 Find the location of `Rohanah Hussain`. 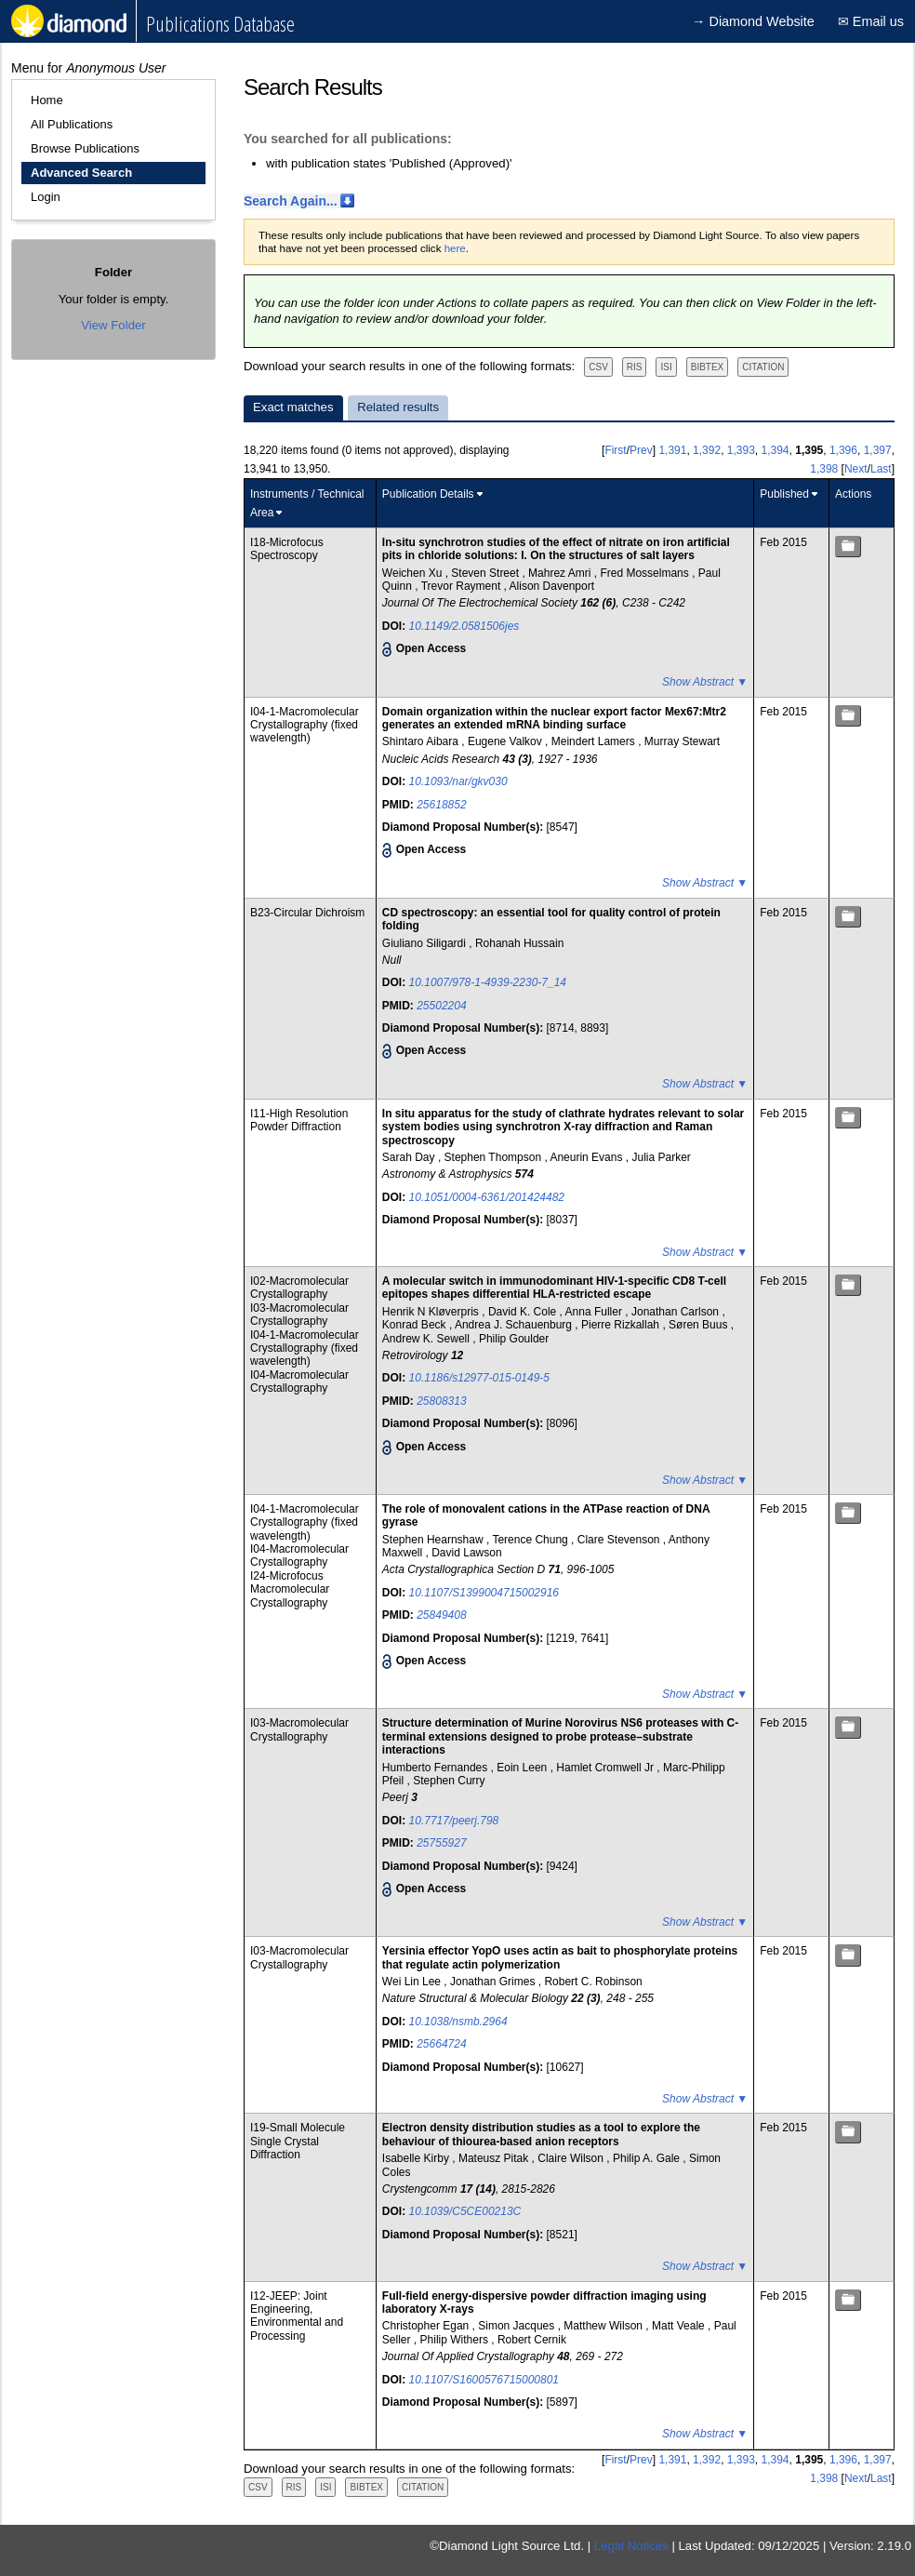

Rohanah Hussain is located at coordinates (519, 943).